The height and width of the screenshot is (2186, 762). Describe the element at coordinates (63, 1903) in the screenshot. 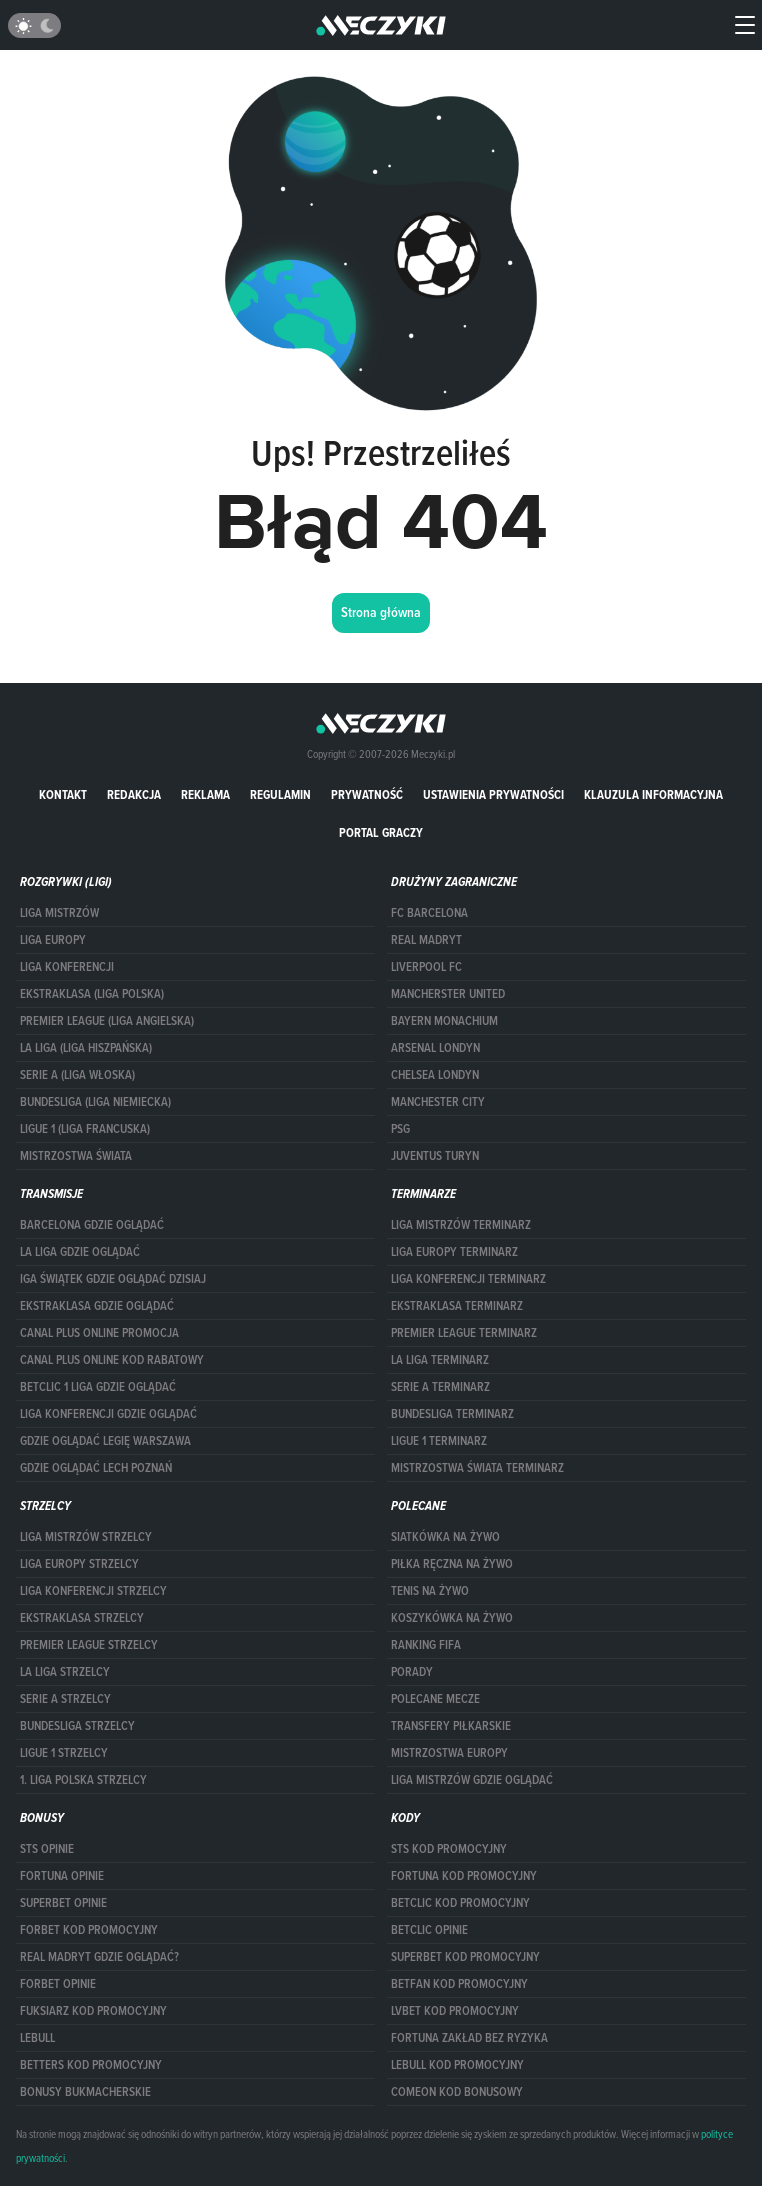

I see `superbet opinie` at that location.